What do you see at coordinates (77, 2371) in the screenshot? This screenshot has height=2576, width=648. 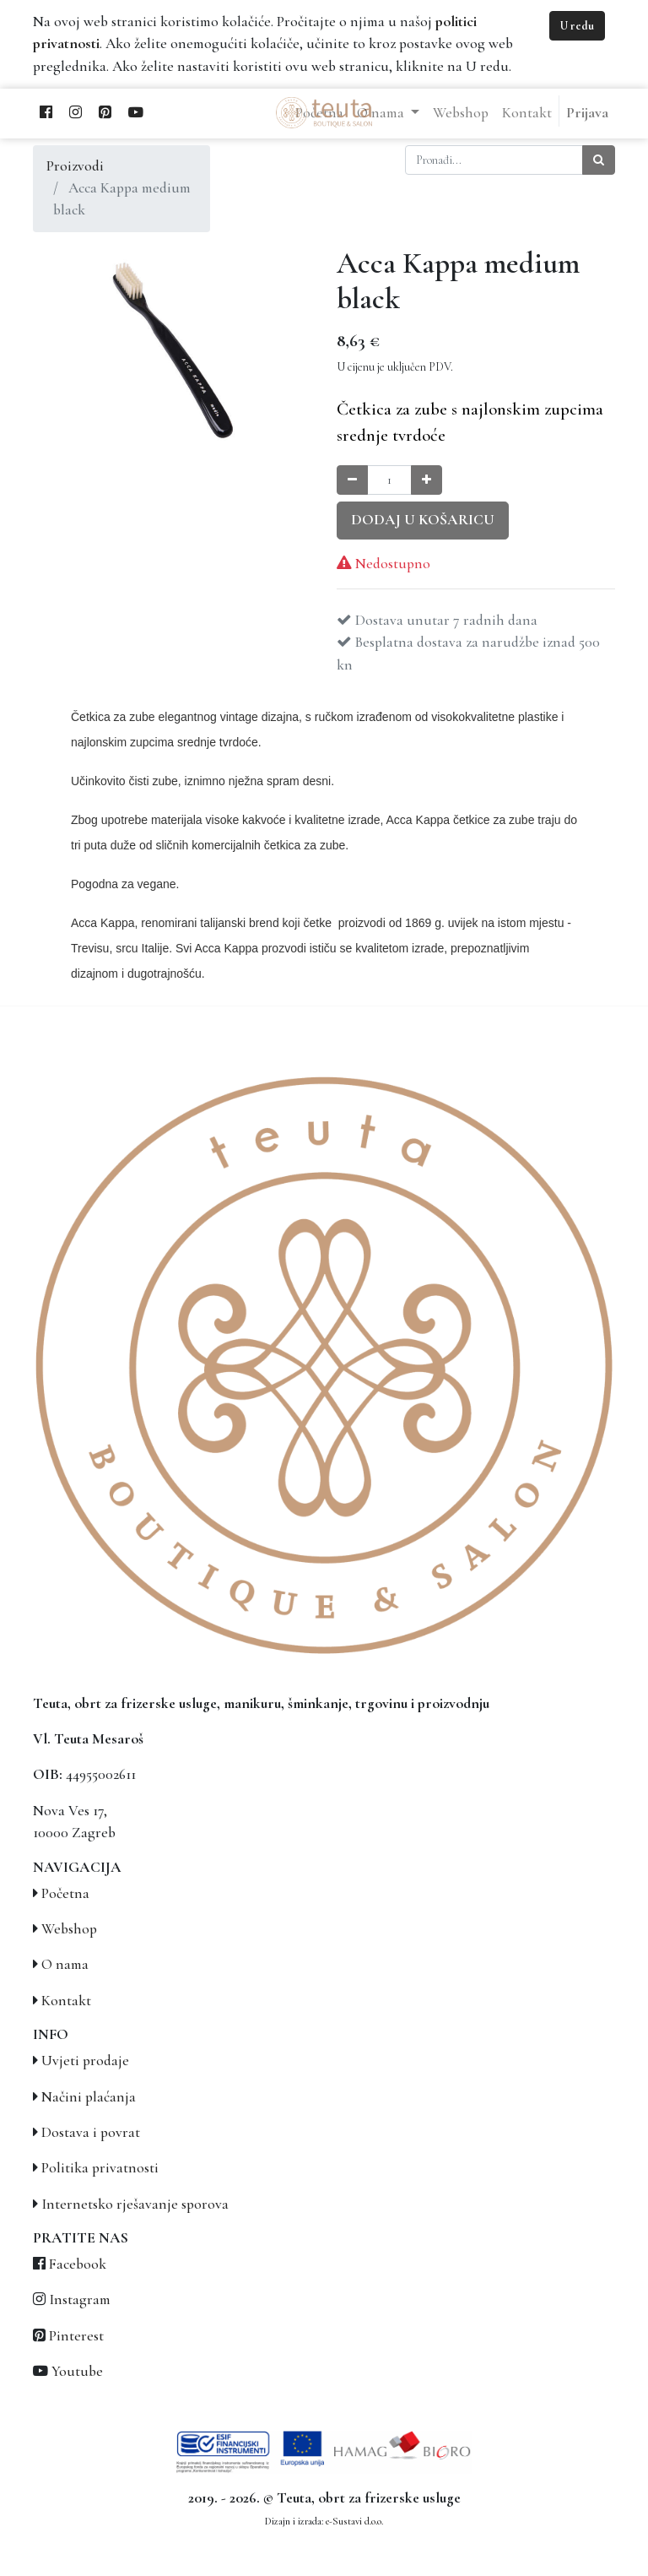 I see `Youtube` at bounding box center [77, 2371].